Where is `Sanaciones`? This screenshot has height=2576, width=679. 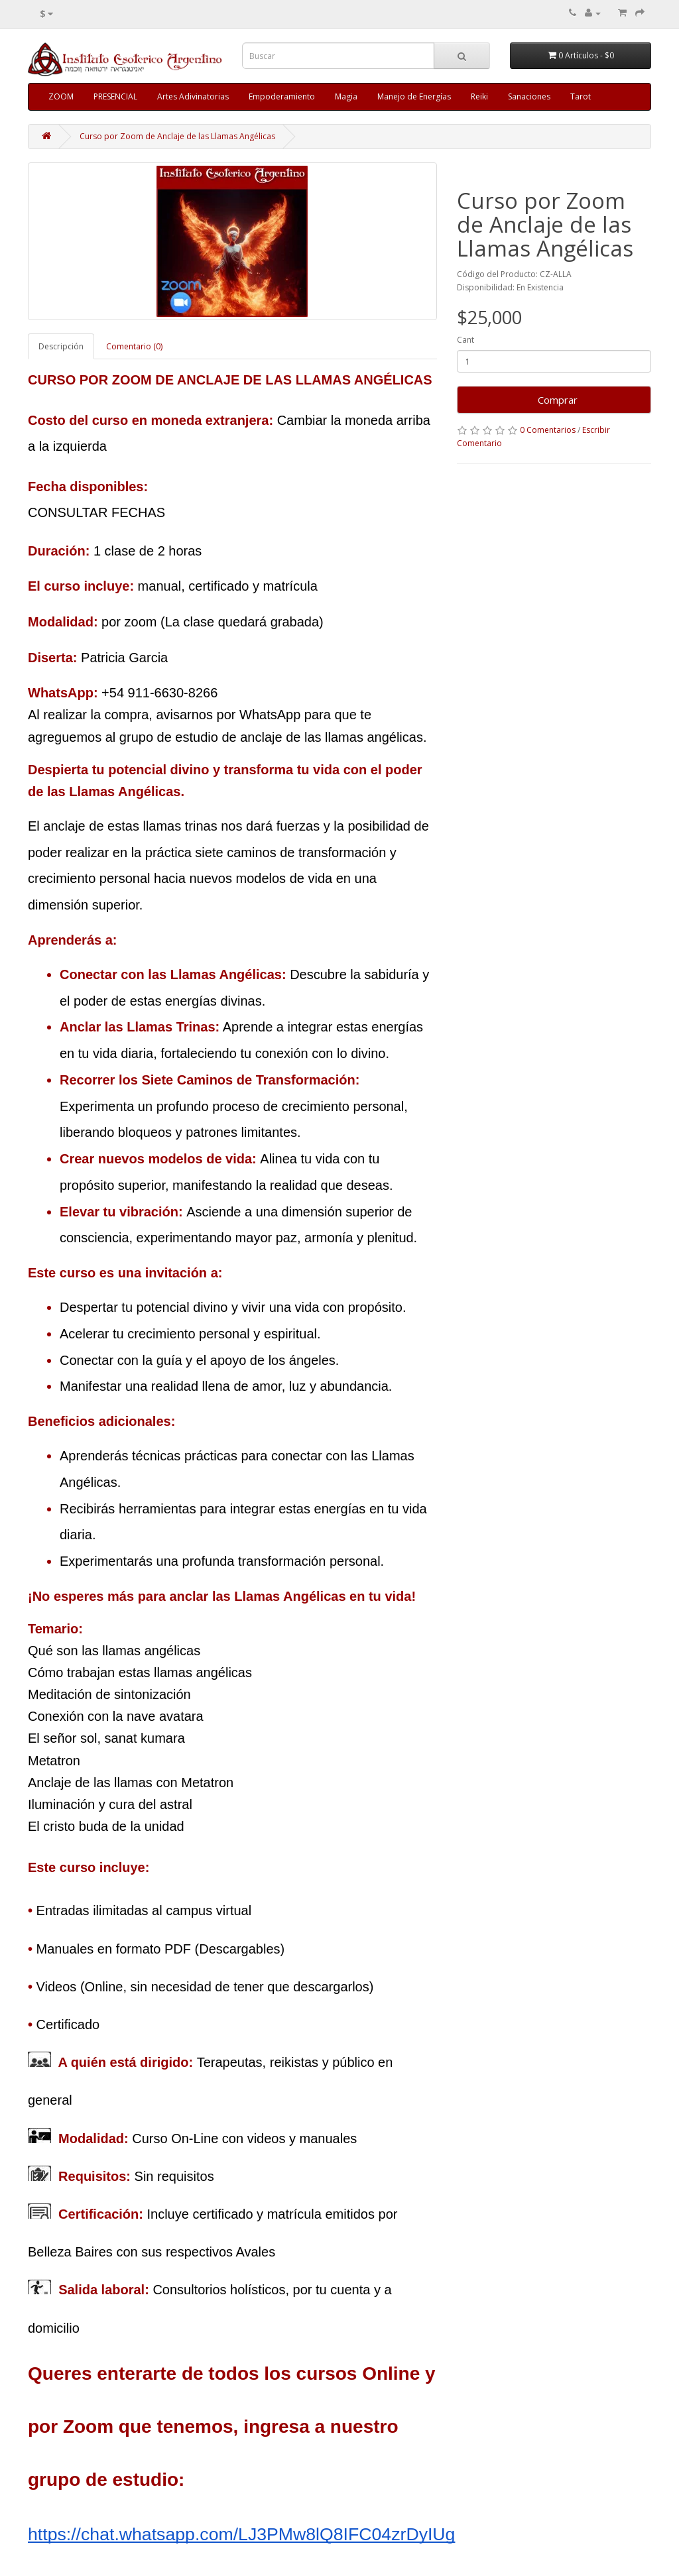
Sanaciones is located at coordinates (529, 96).